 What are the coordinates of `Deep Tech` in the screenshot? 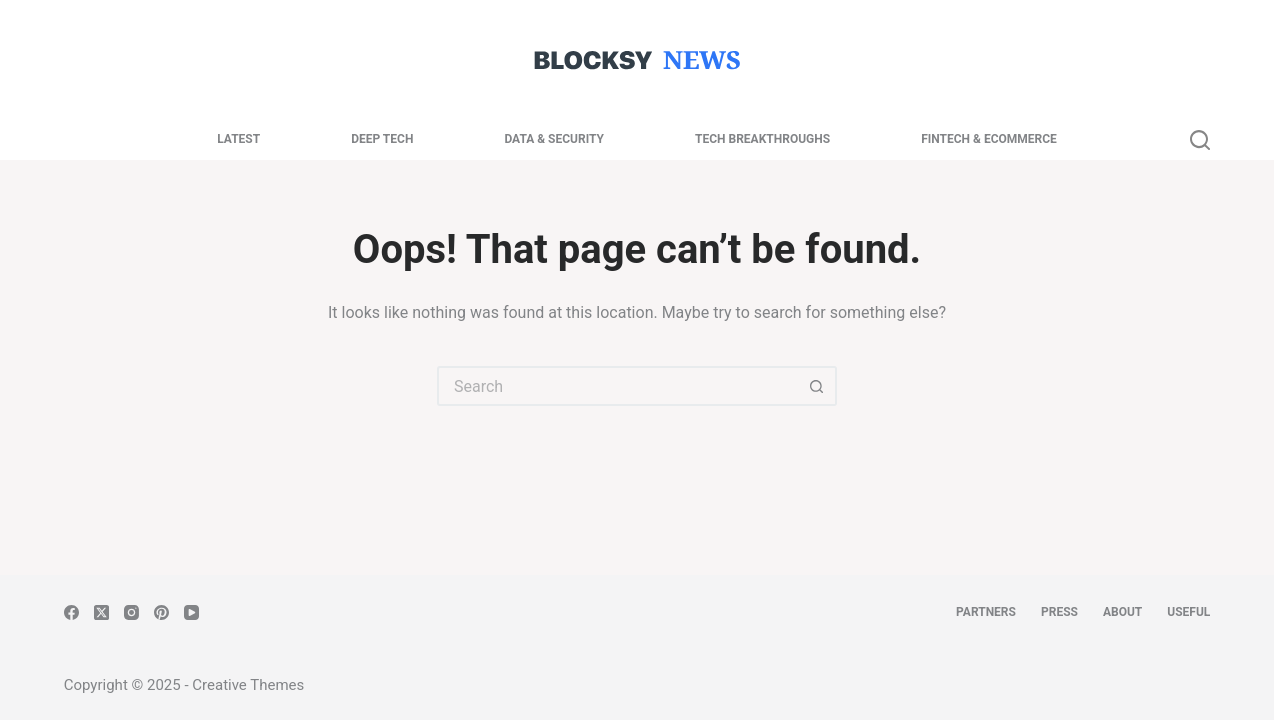 It's located at (382, 139).